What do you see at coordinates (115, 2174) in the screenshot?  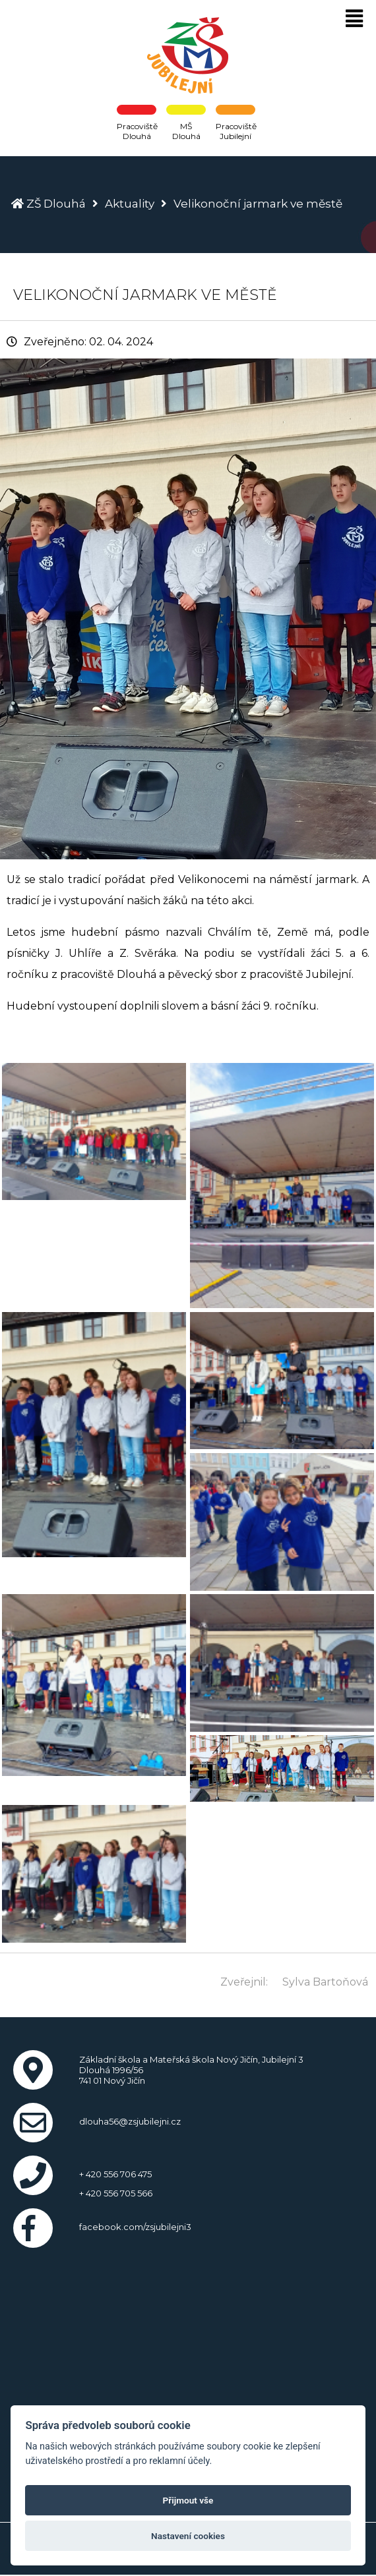 I see `+ 420 556 706 475` at bounding box center [115, 2174].